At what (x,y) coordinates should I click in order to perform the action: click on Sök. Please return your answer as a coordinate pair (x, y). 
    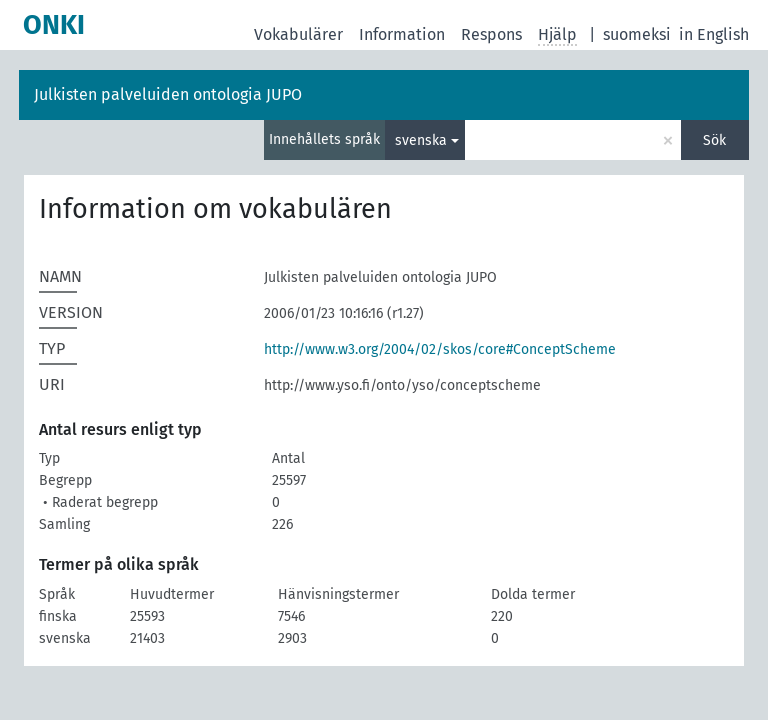
    Looking at the image, I should click on (714, 140).